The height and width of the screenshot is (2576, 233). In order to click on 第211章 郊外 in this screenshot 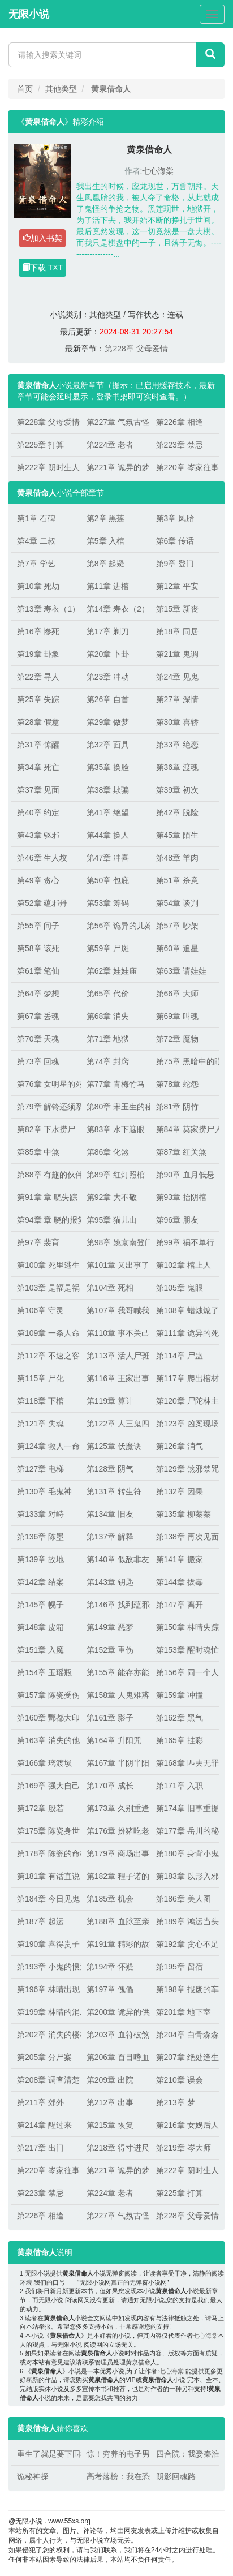, I will do `click(40, 2102)`.